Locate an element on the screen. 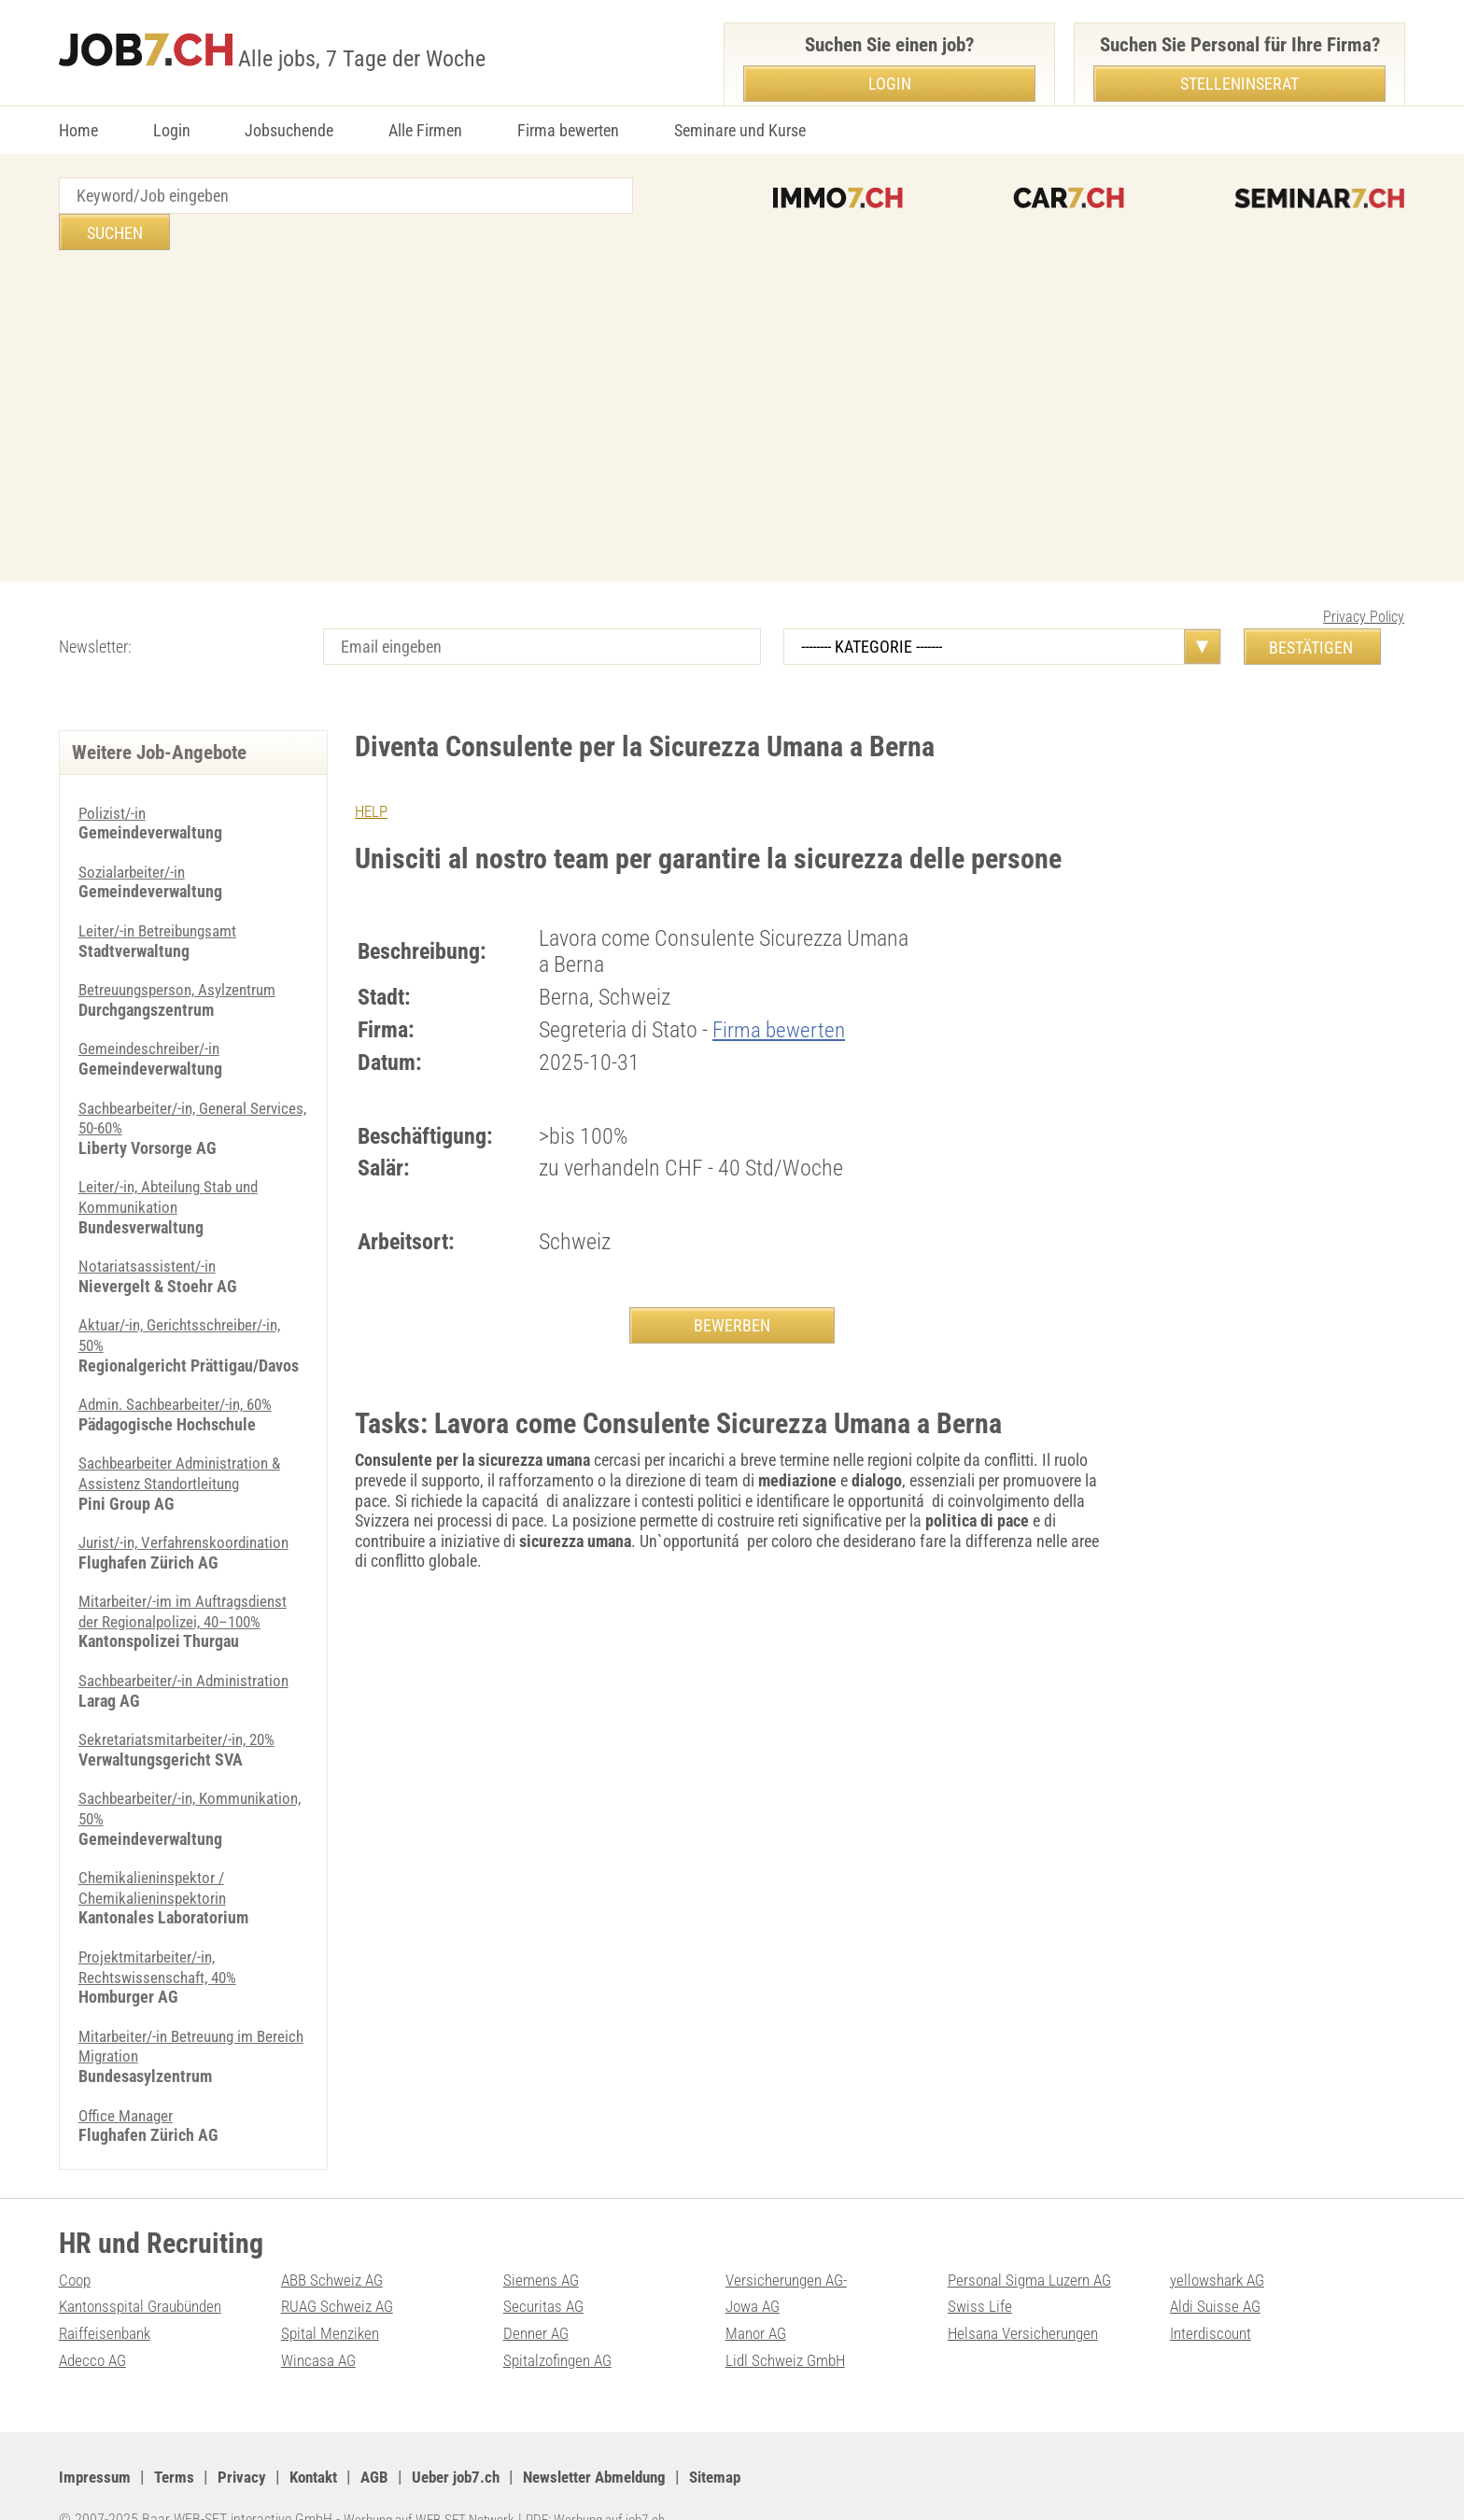 This screenshot has height=2520, width=1464. Home is located at coordinates (78, 130).